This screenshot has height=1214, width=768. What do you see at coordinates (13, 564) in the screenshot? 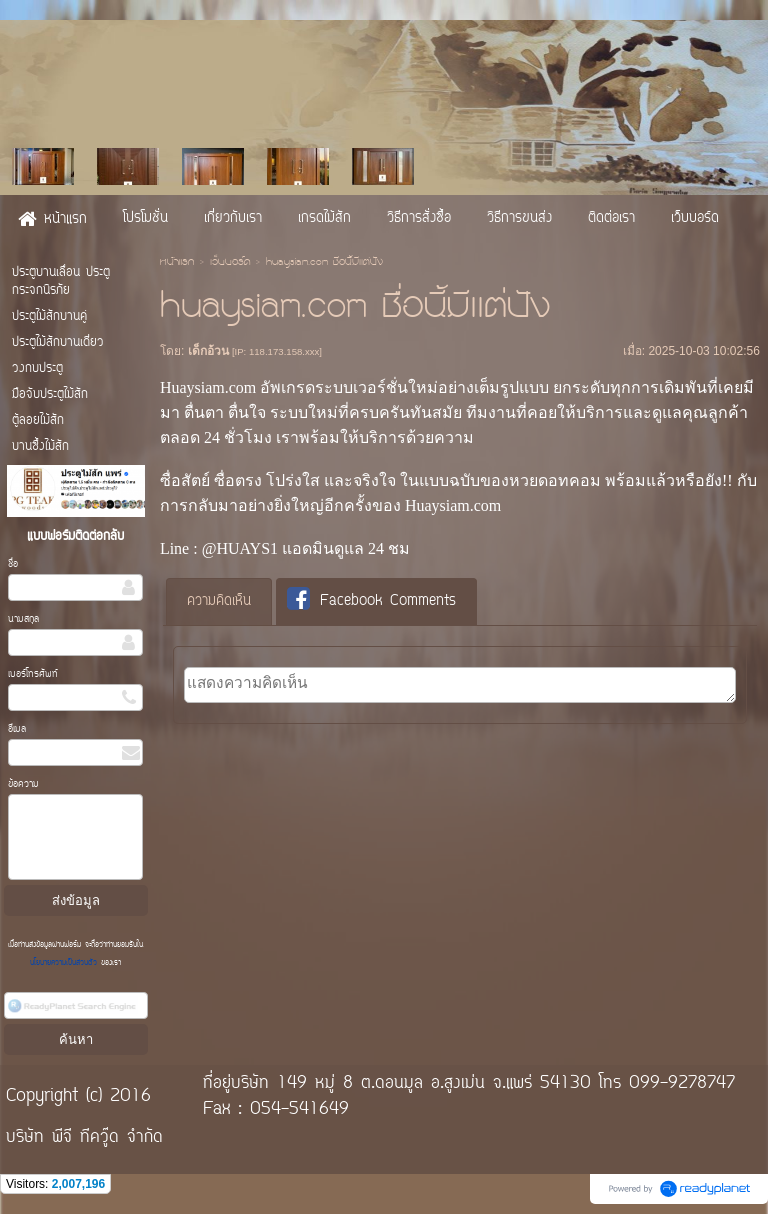
I see `ชื่อ` at bounding box center [13, 564].